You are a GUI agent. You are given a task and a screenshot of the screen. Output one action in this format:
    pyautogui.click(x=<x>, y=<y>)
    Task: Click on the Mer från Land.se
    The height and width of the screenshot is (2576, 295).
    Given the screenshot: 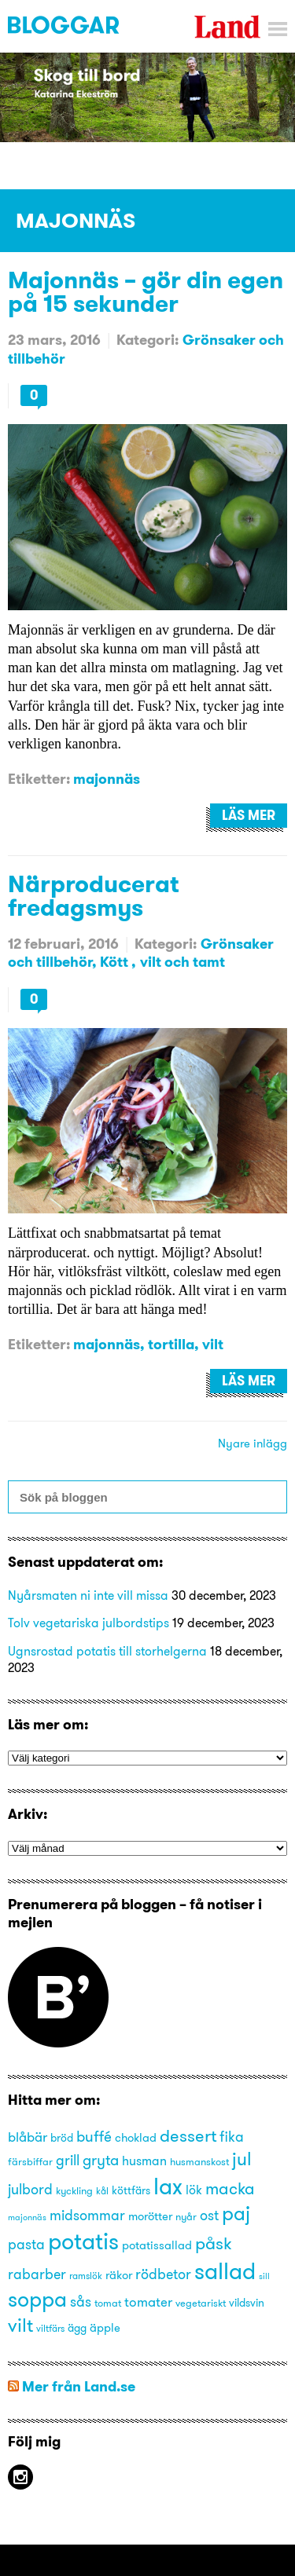 What is the action you would take?
    pyautogui.click(x=78, y=2386)
    